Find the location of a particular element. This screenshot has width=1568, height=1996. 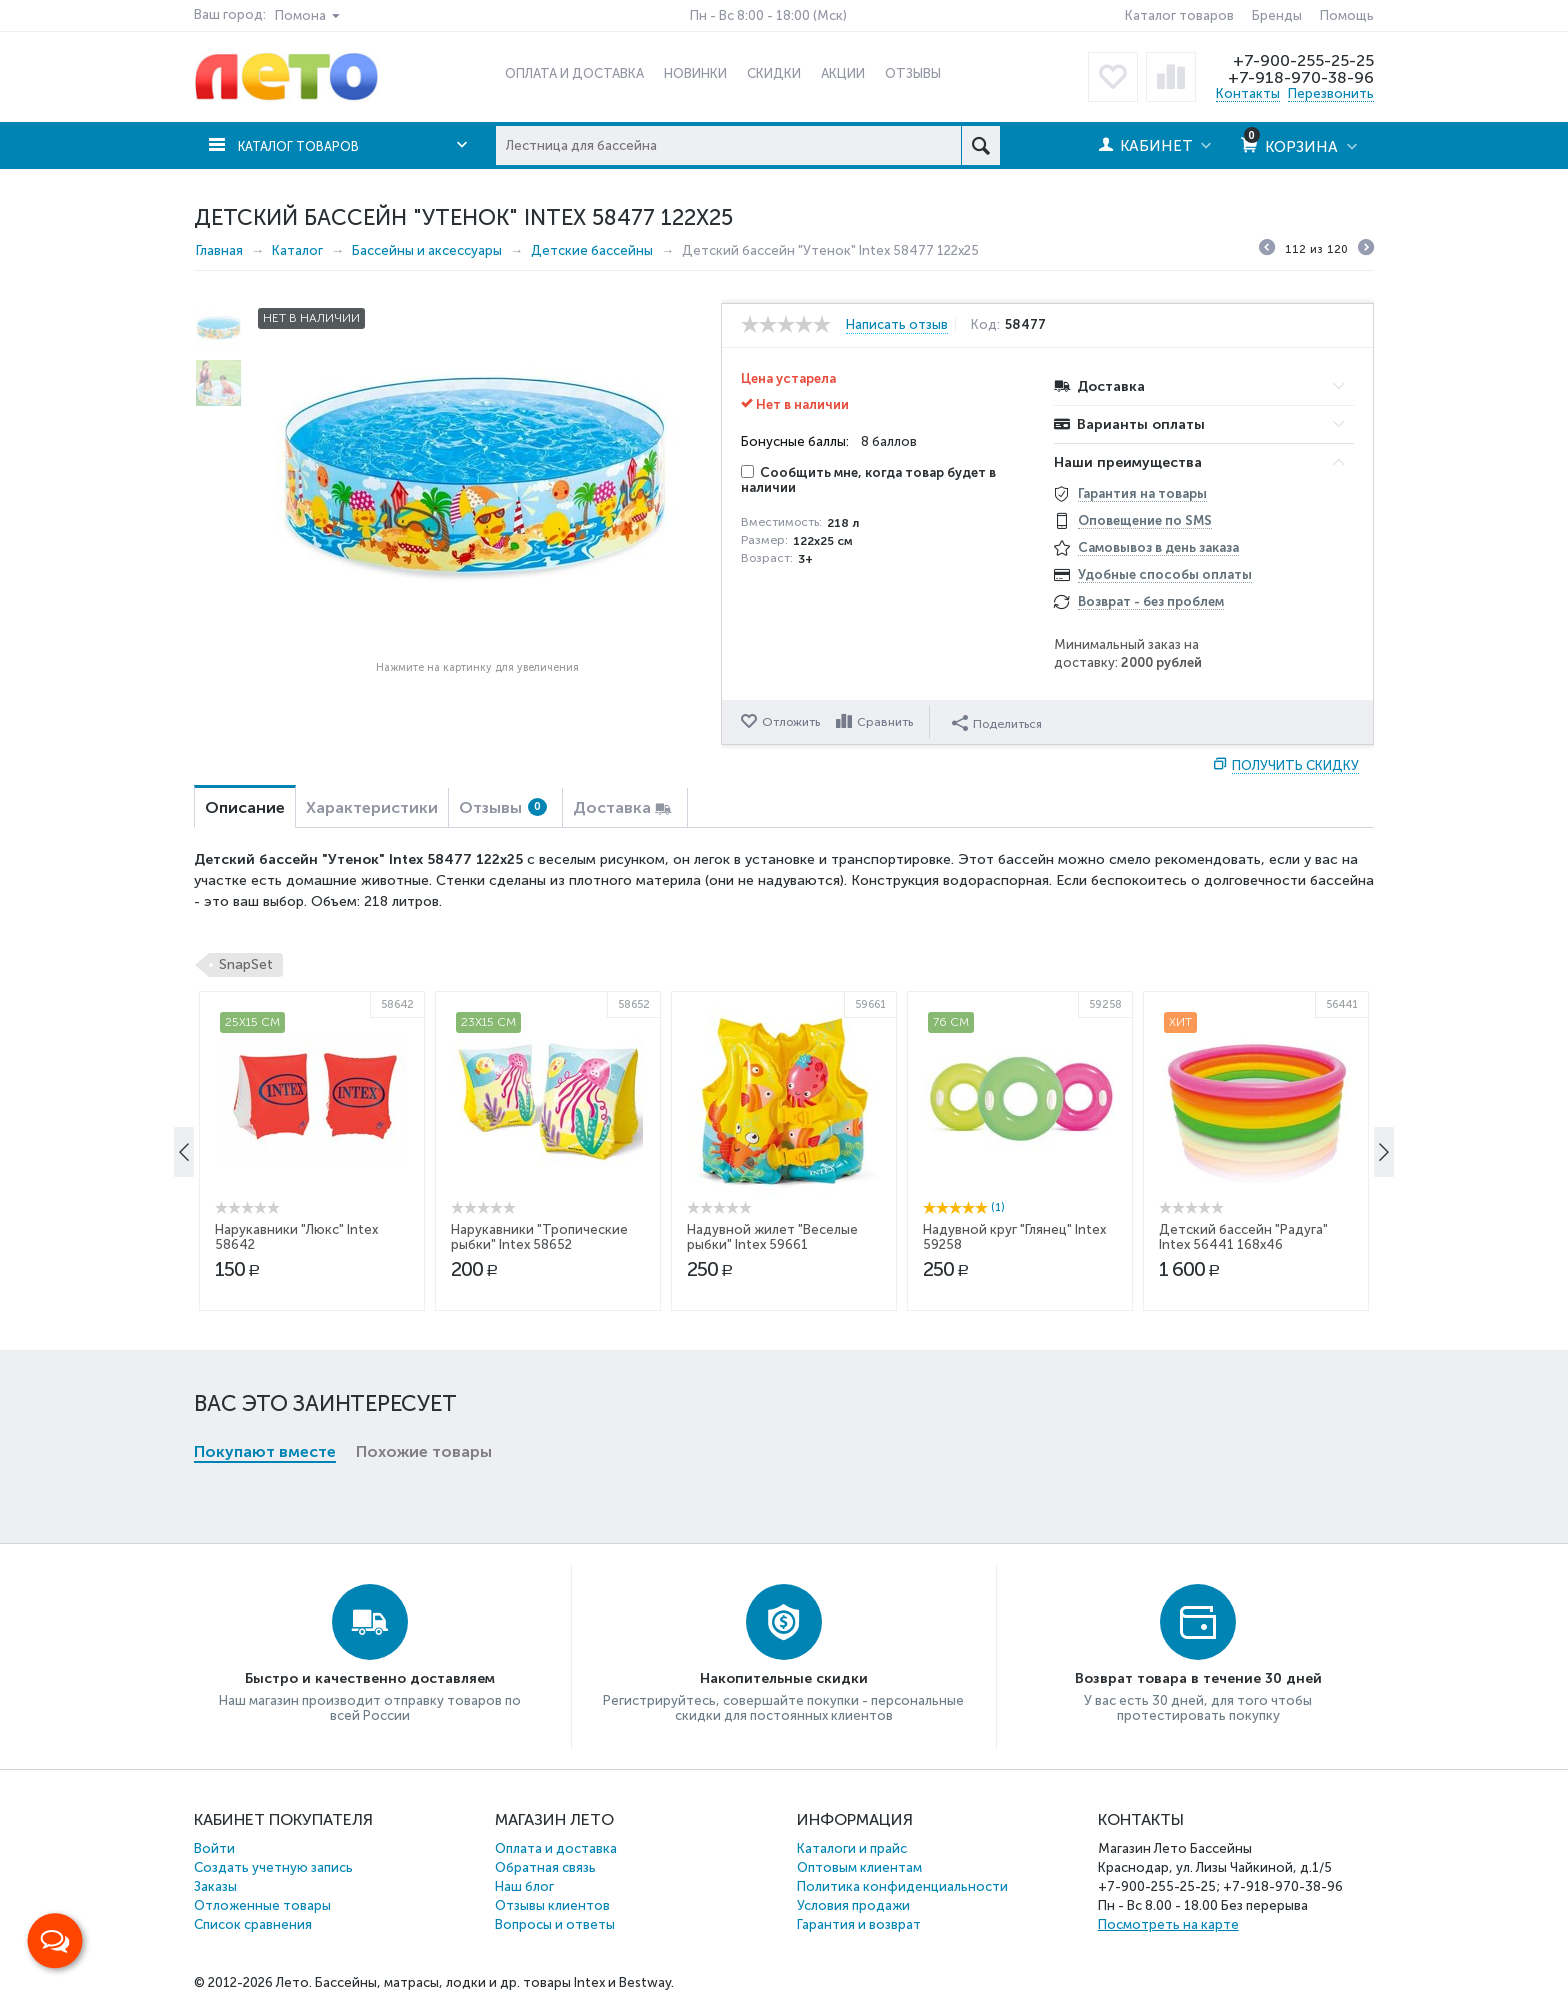

Сравнить is located at coordinates (888, 722).